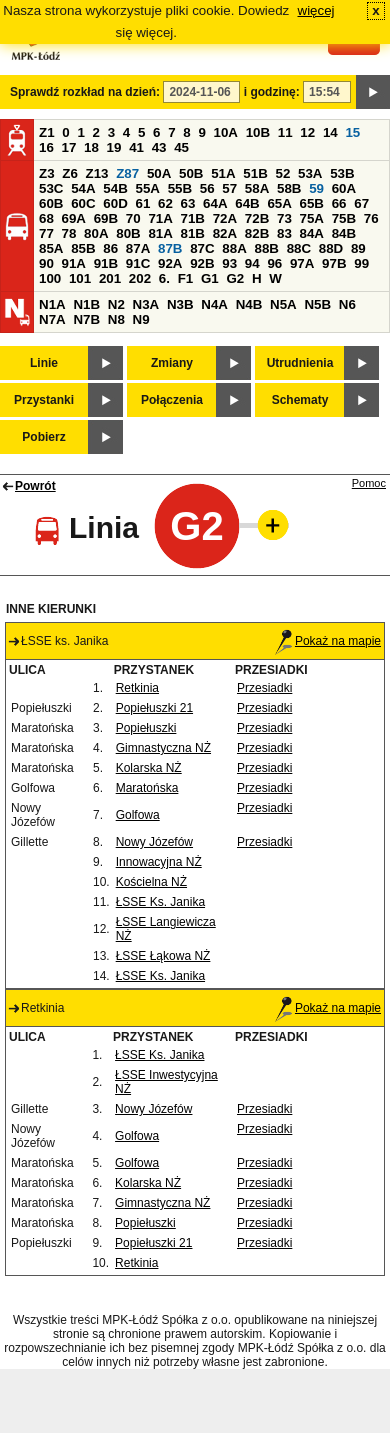 This screenshot has height=1433, width=390. Describe the element at coordinates (114, 147) in the screenshot. I see `19` at that location.